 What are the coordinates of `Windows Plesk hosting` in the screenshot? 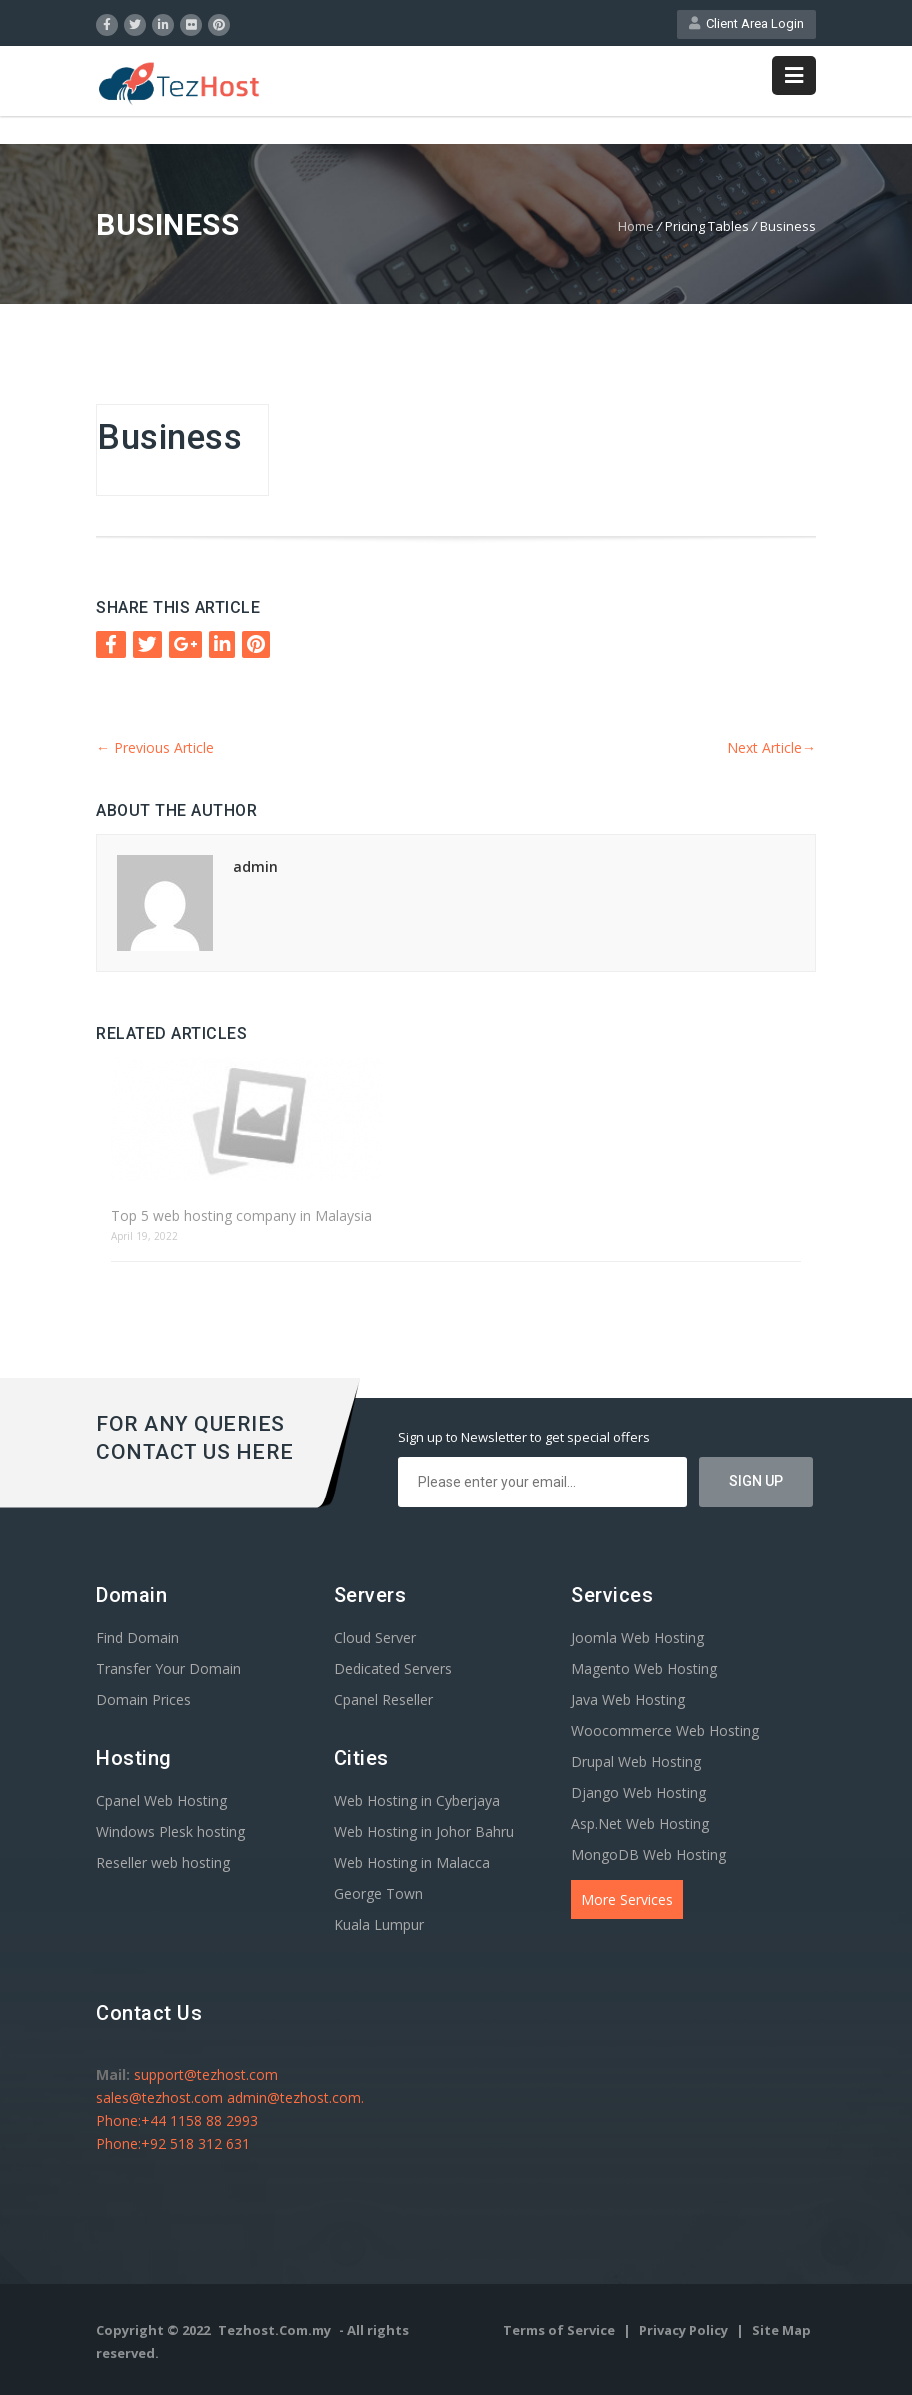 It's located at (170, 1831).